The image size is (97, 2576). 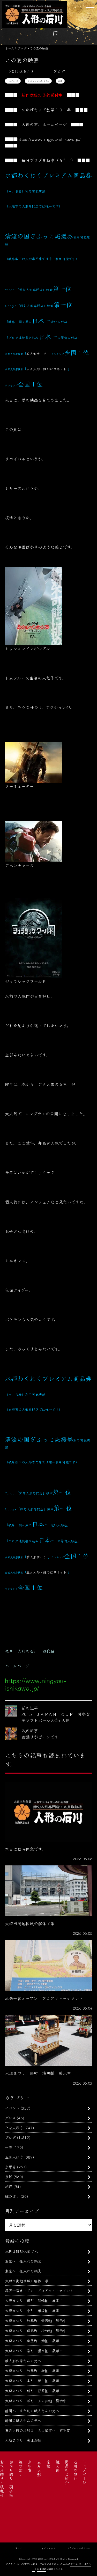 What do you see at coordinates (34, 2390) in the screenshot?
I see `大垣まつり 新町 菅原軕 展示中` at bounding box center [34, 2390].